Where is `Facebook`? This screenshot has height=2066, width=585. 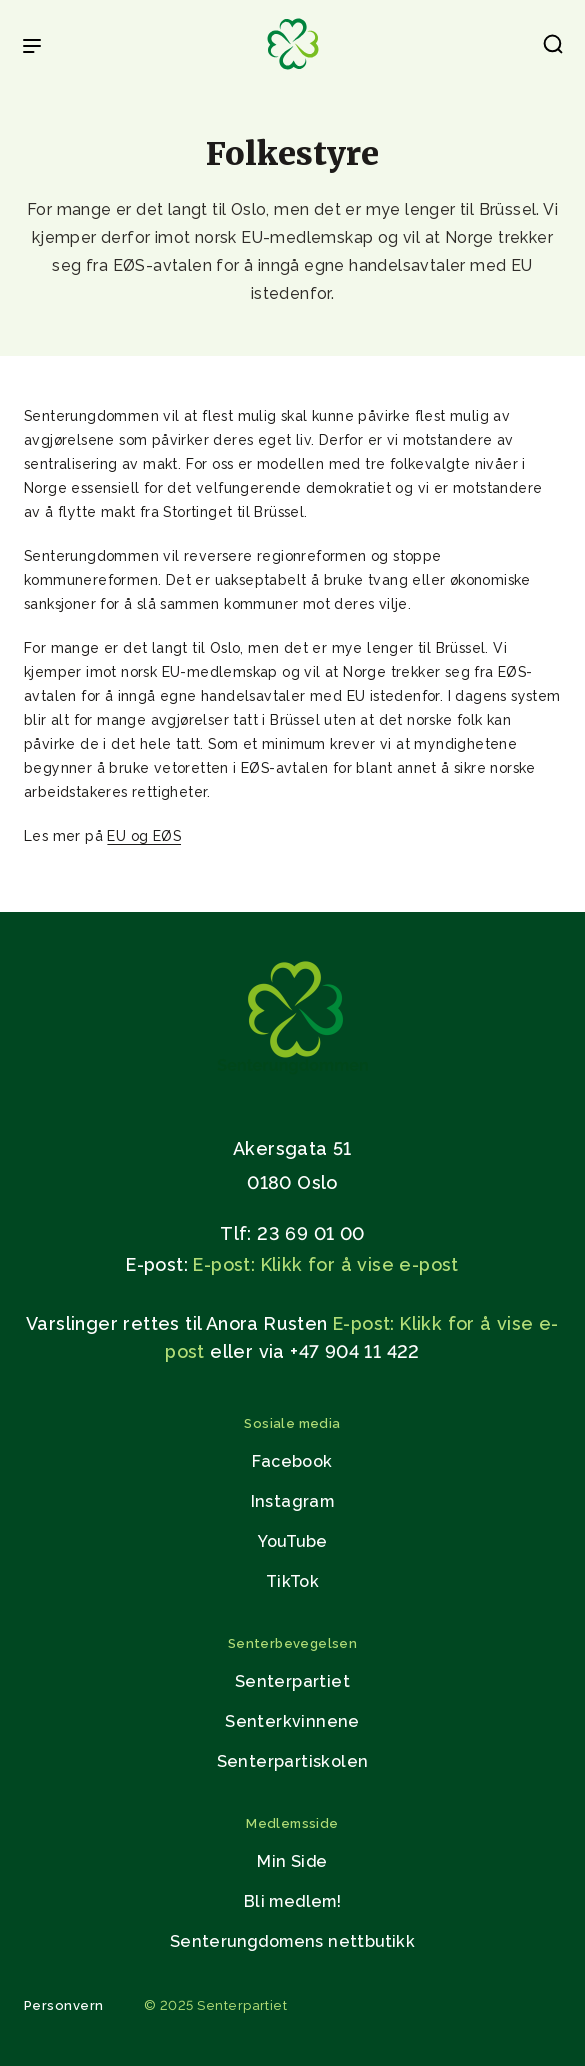
Facebook is located at coordinates (292, 1461).